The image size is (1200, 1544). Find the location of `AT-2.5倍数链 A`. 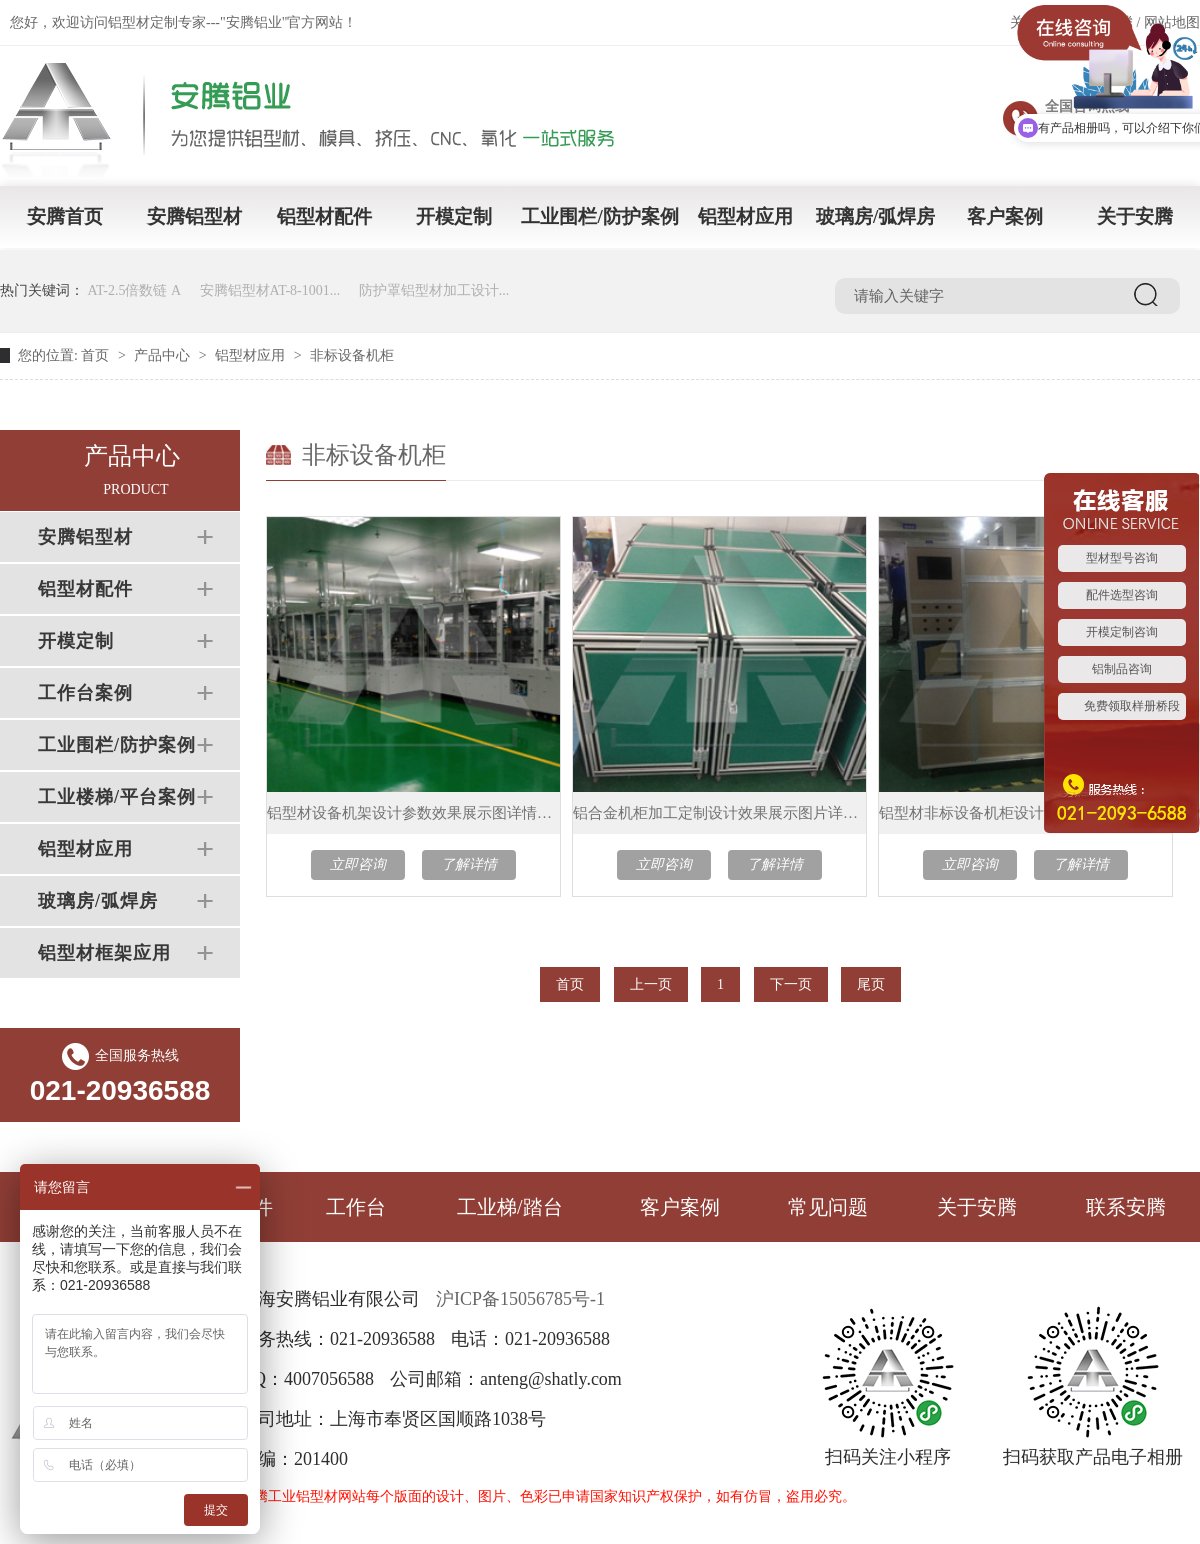

AT-2.5倍数链 A is located at coordinates (135, 290).